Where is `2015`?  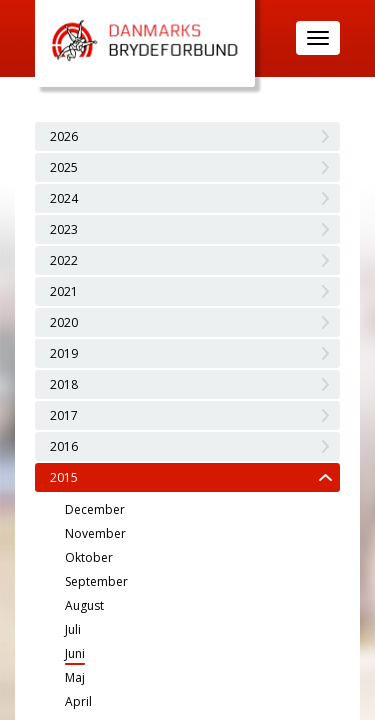 2015 is located at coordinates (64, 477).